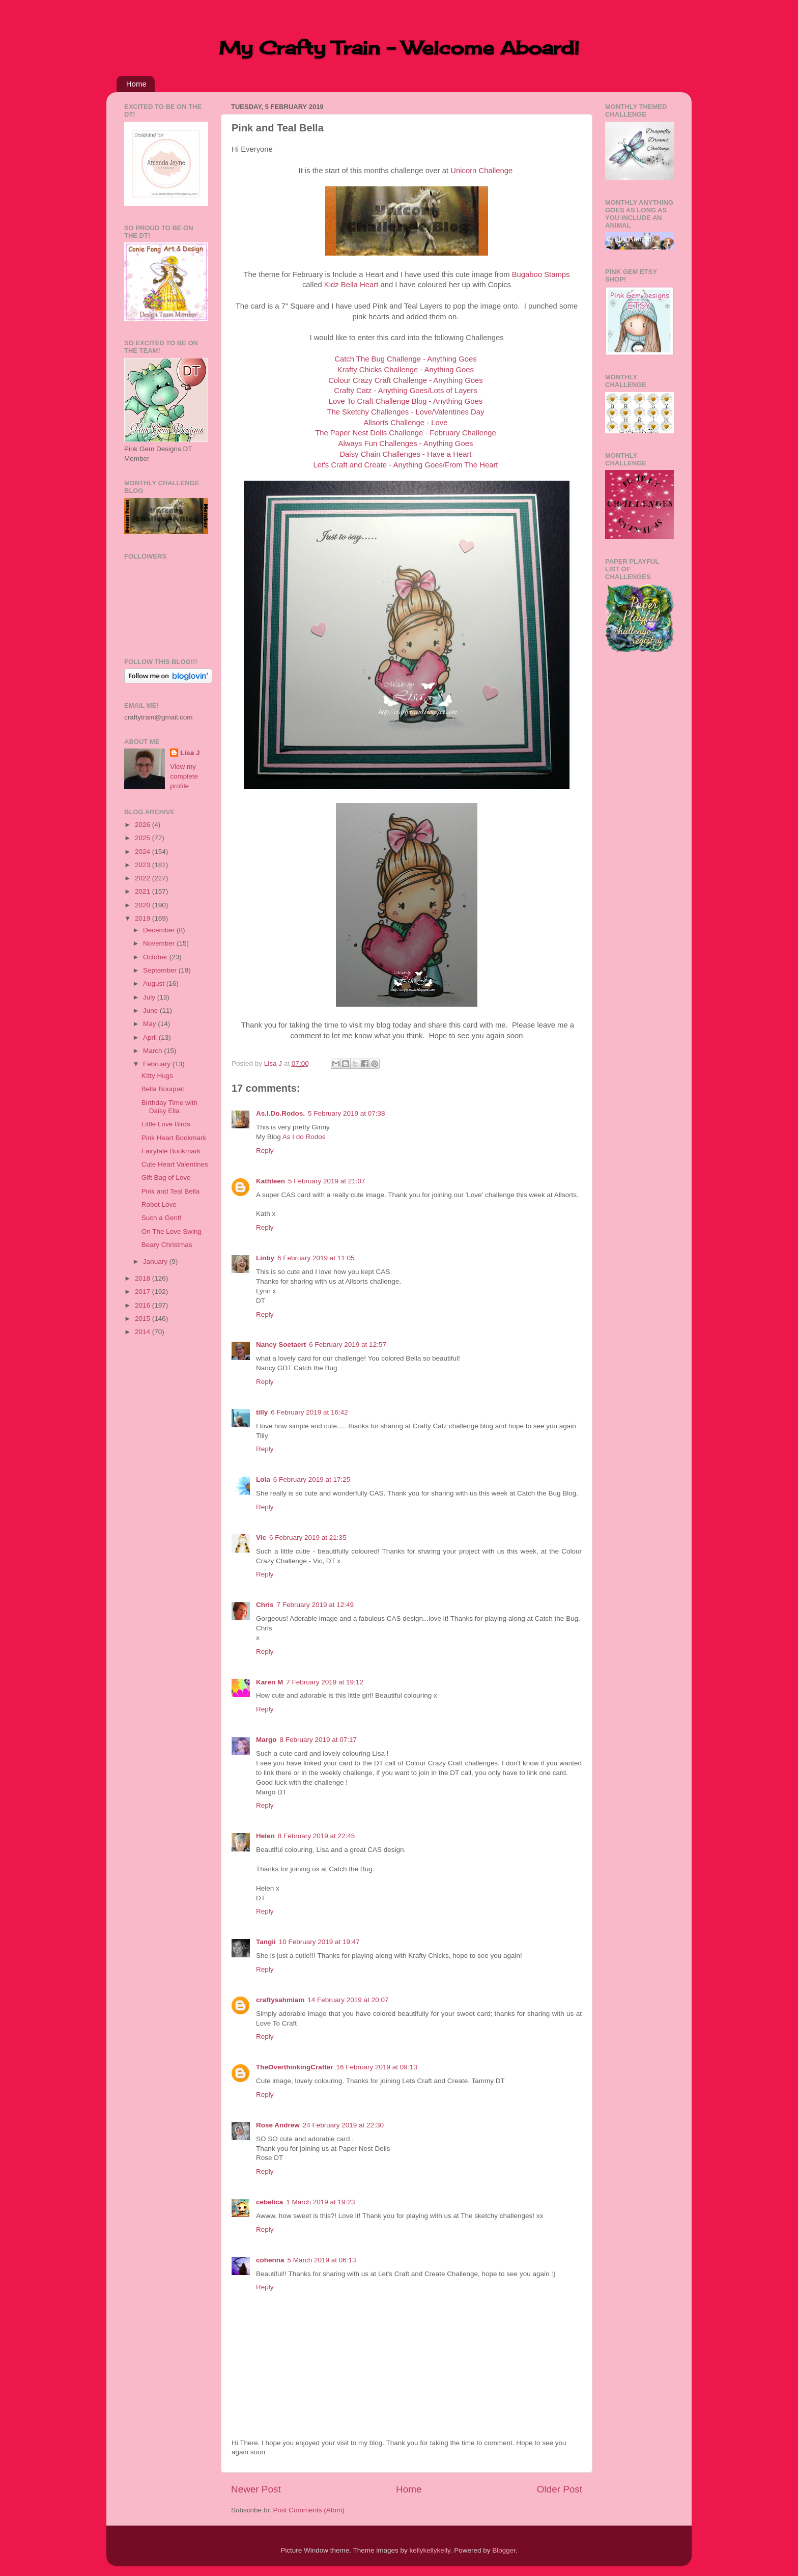 The height and width of the screenshot is (2576, 798). Describe the element at coordinates (160, 930) in the screenshot. I see `December` at that location.